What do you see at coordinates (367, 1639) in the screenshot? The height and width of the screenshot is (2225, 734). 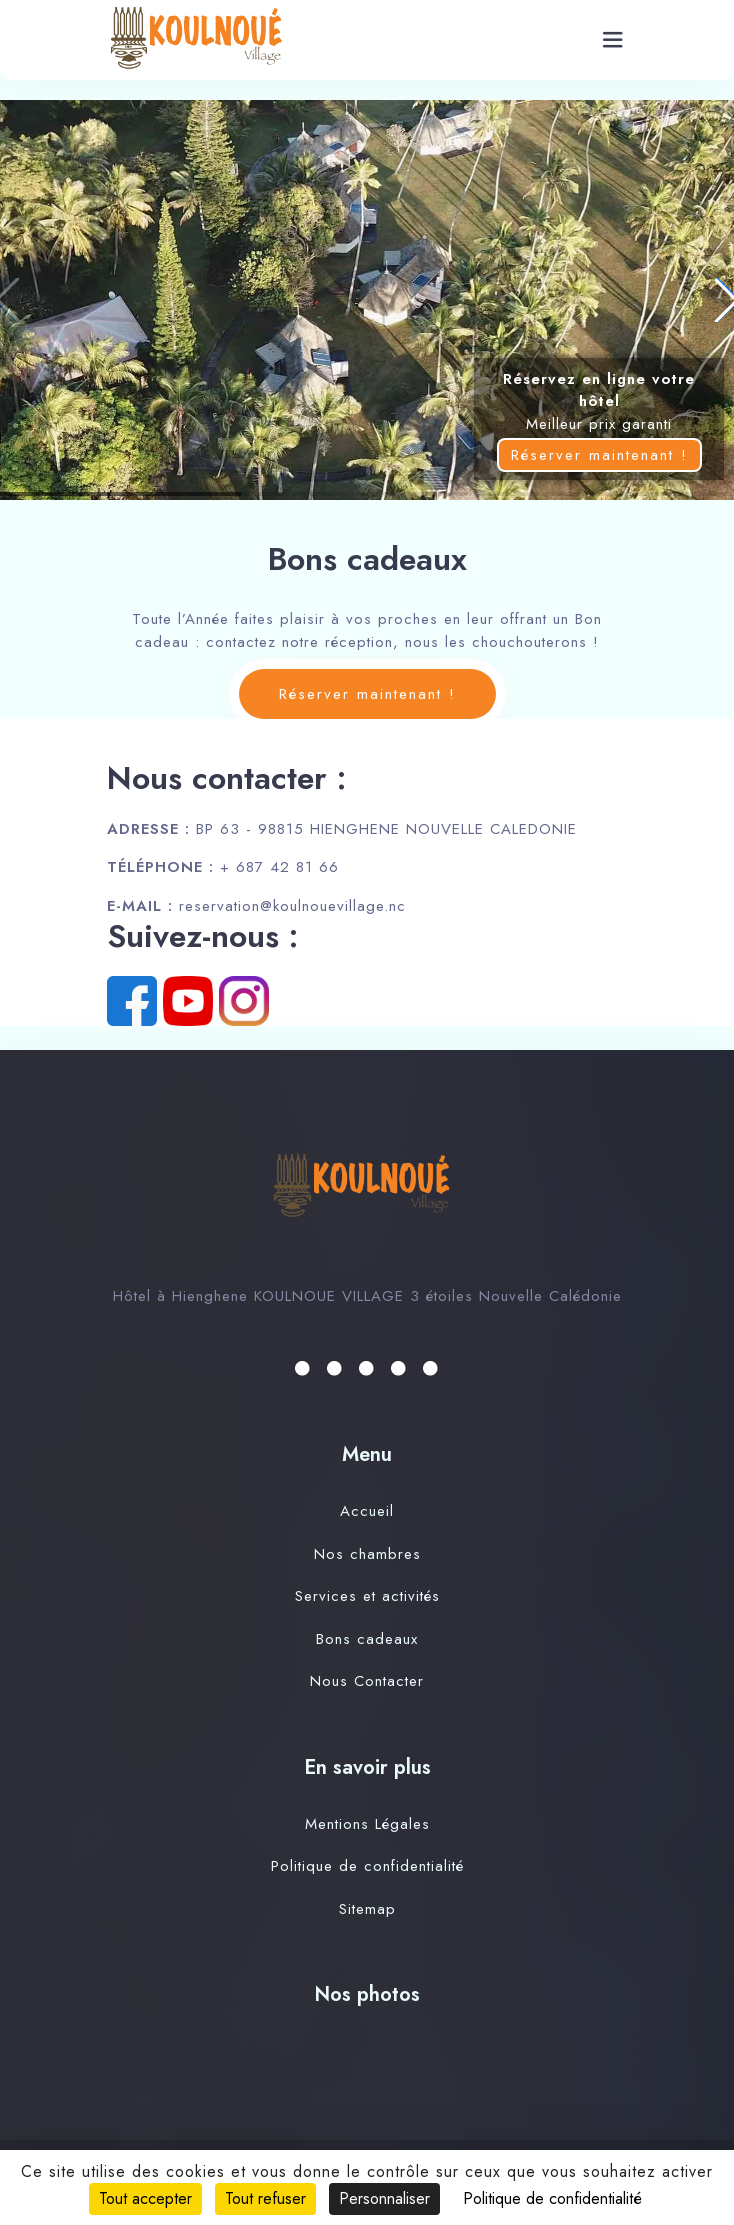 I see `Bons cadeaux` at bounding box center [367, 1639].